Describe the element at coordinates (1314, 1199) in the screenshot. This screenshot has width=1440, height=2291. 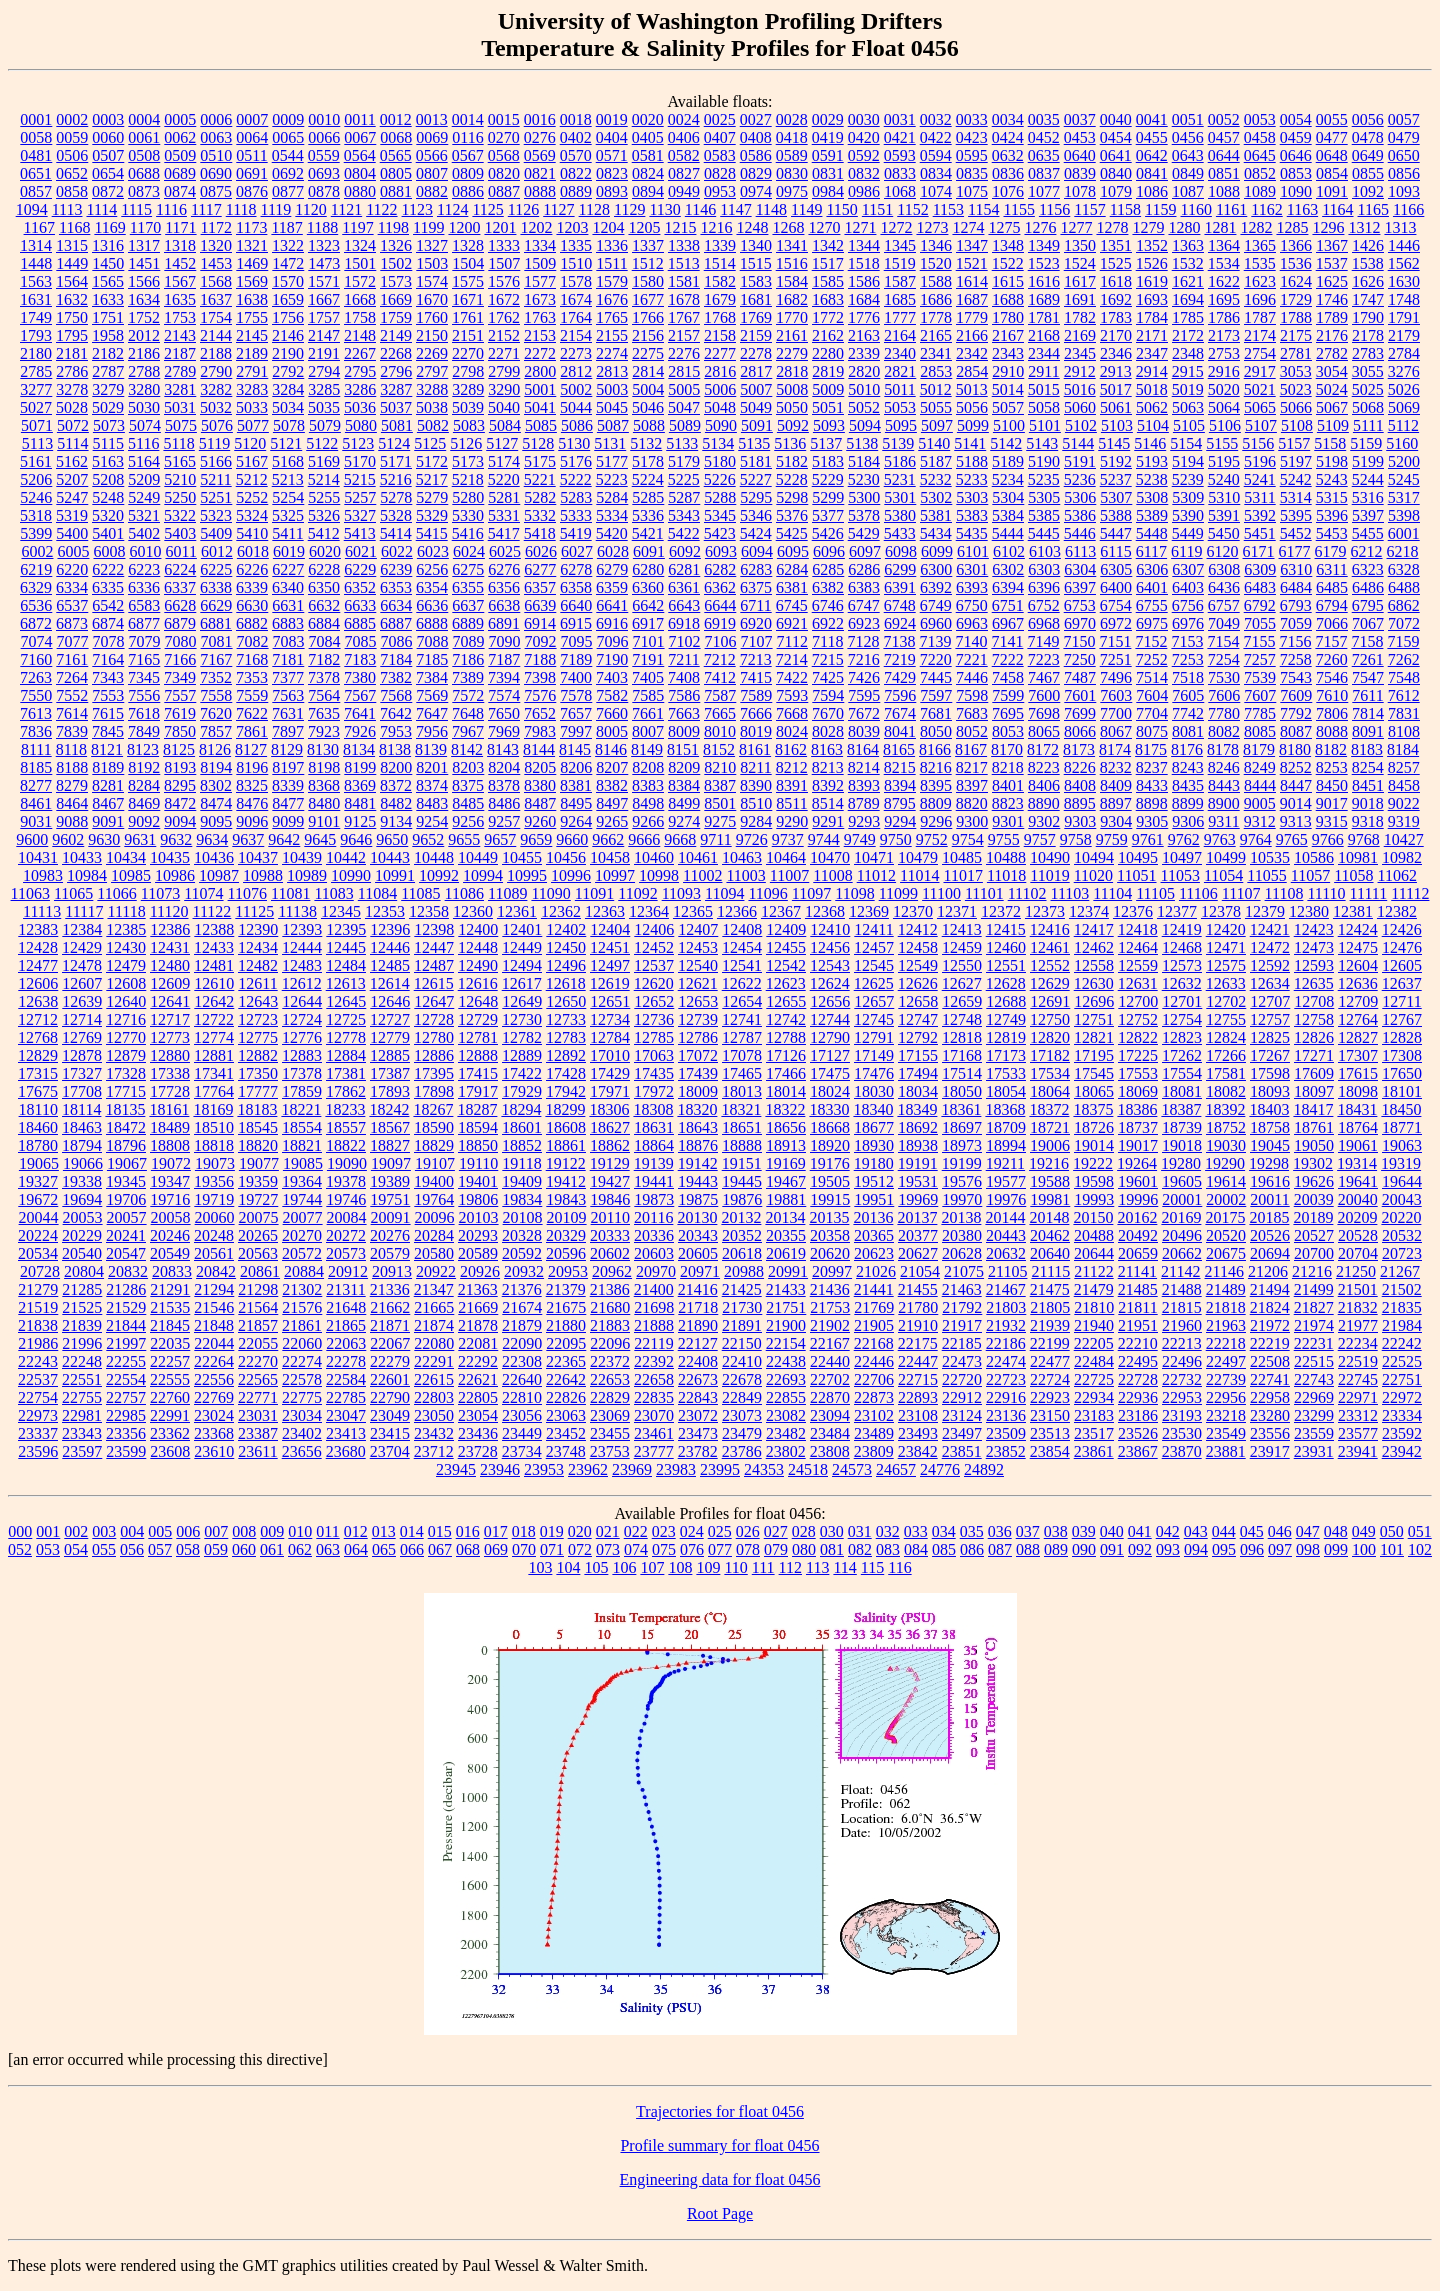
I see `20039` at that location.